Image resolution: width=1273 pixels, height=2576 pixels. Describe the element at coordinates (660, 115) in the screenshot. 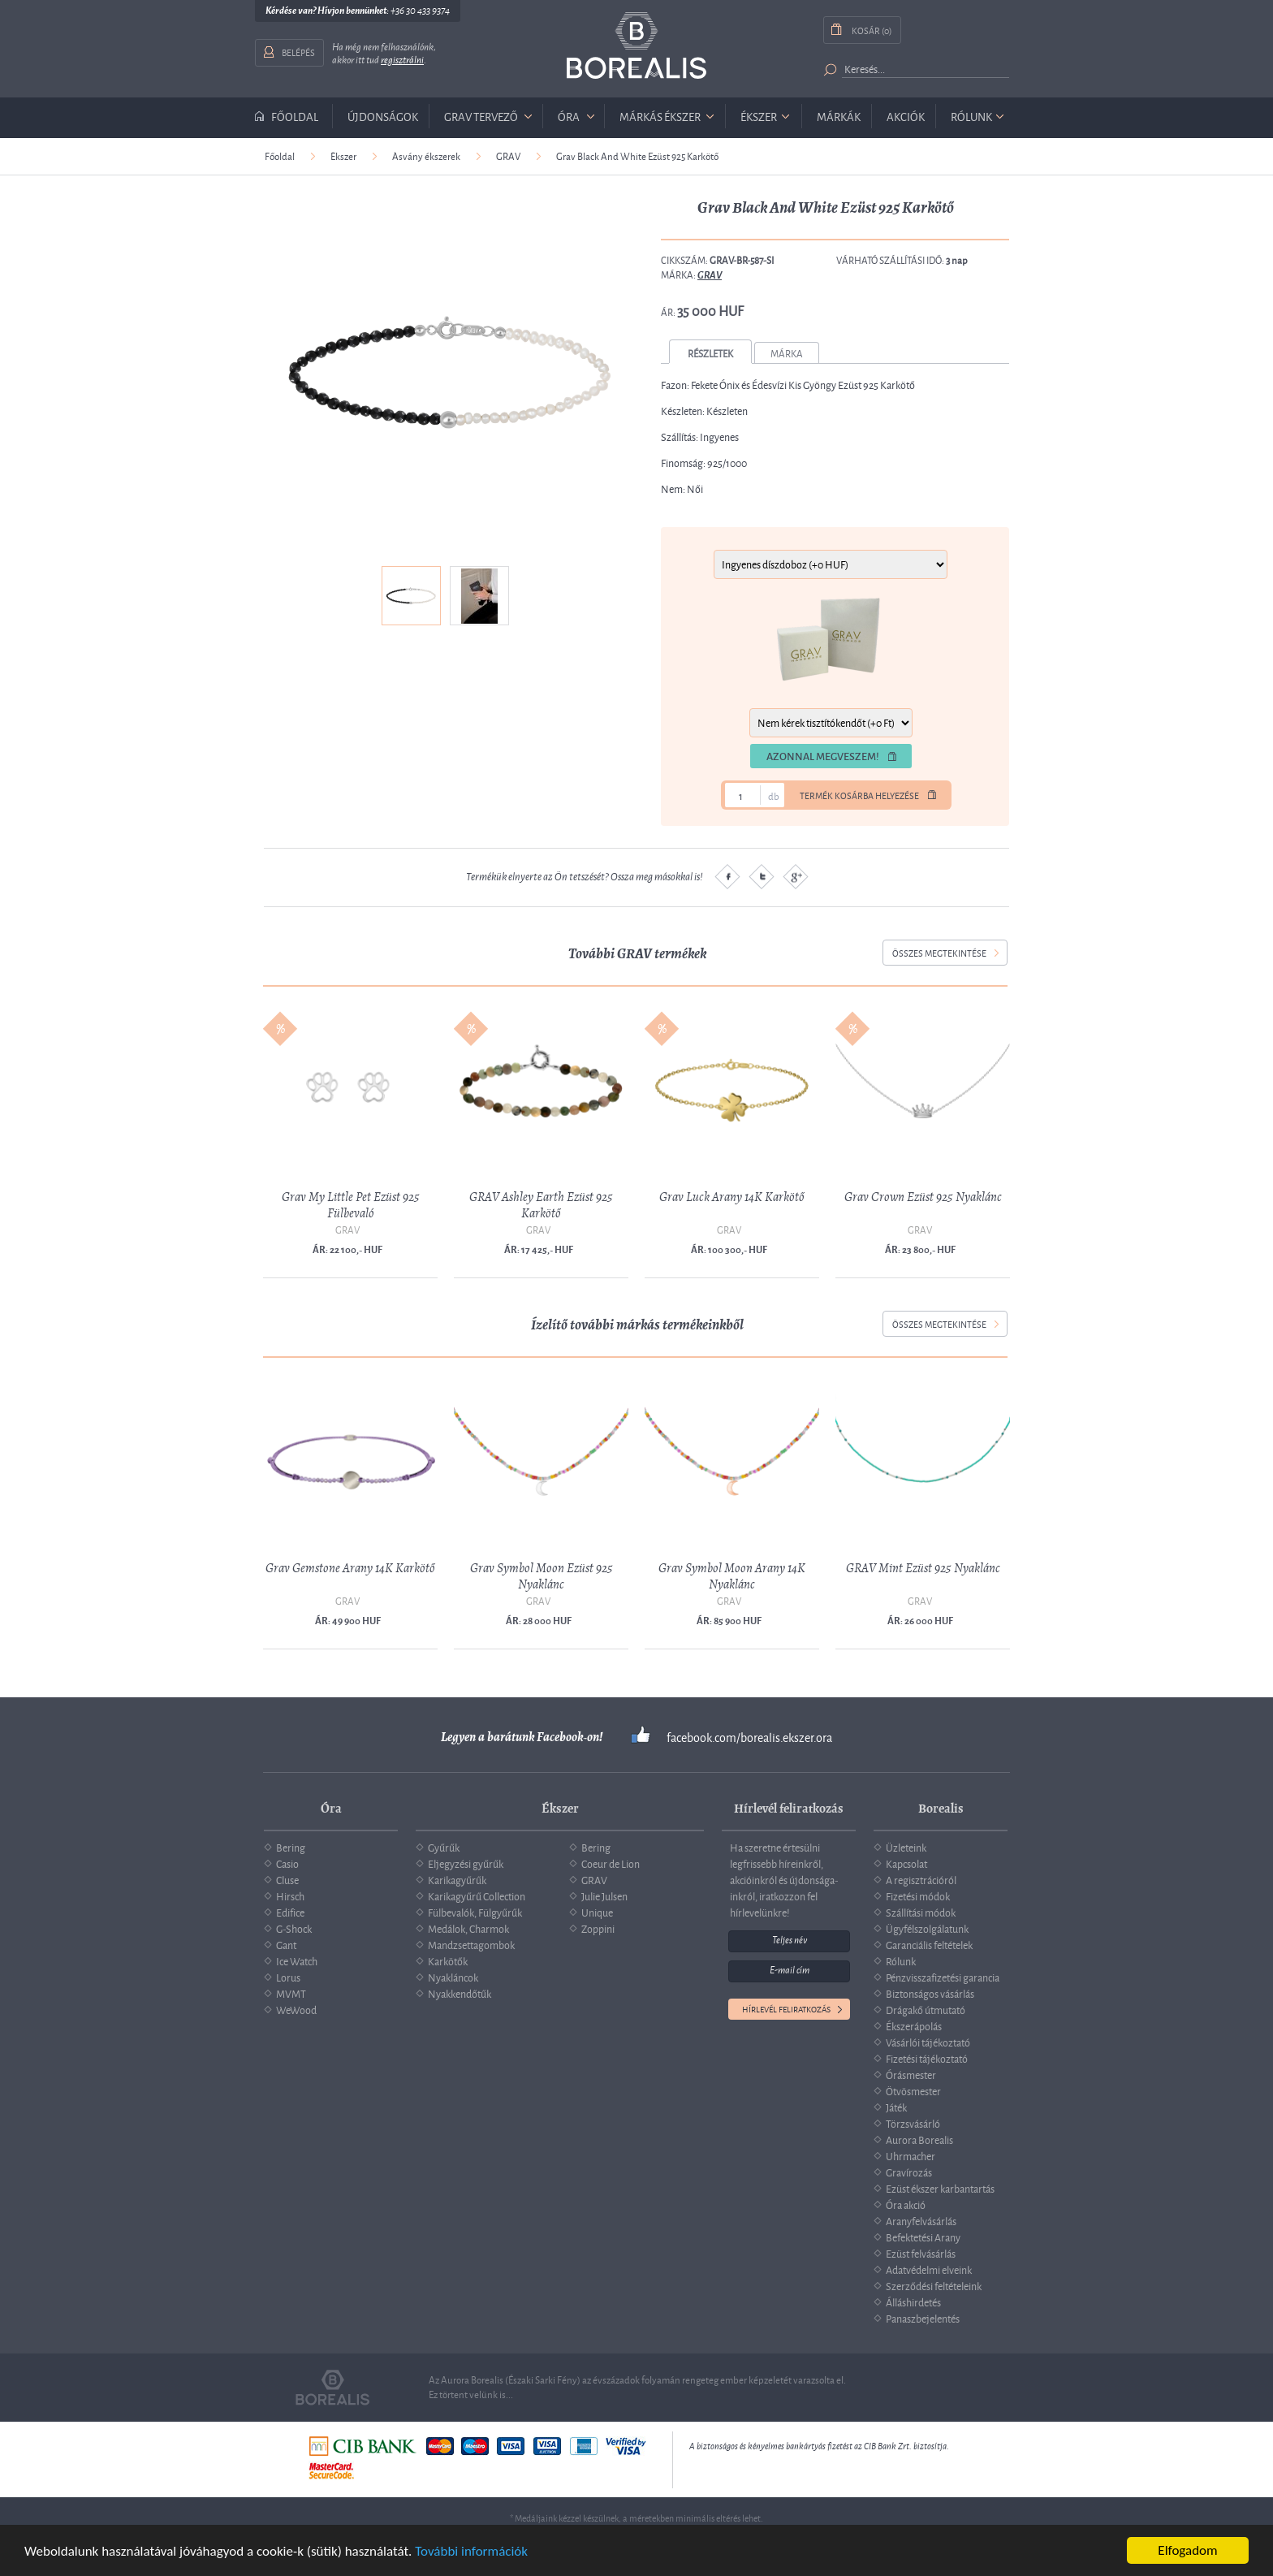

I see `márkás ékszer` at that location.